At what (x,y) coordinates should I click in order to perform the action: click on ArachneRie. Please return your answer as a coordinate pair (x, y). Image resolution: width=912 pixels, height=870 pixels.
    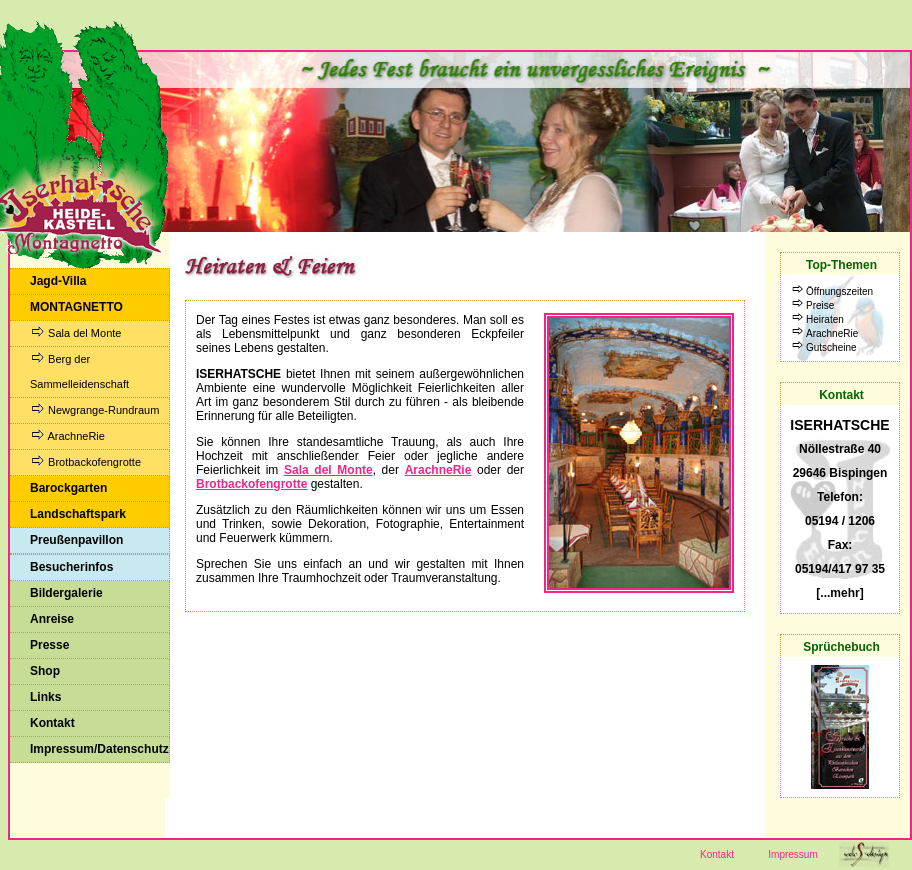
    Looking at the image, I should click on (67, 435).